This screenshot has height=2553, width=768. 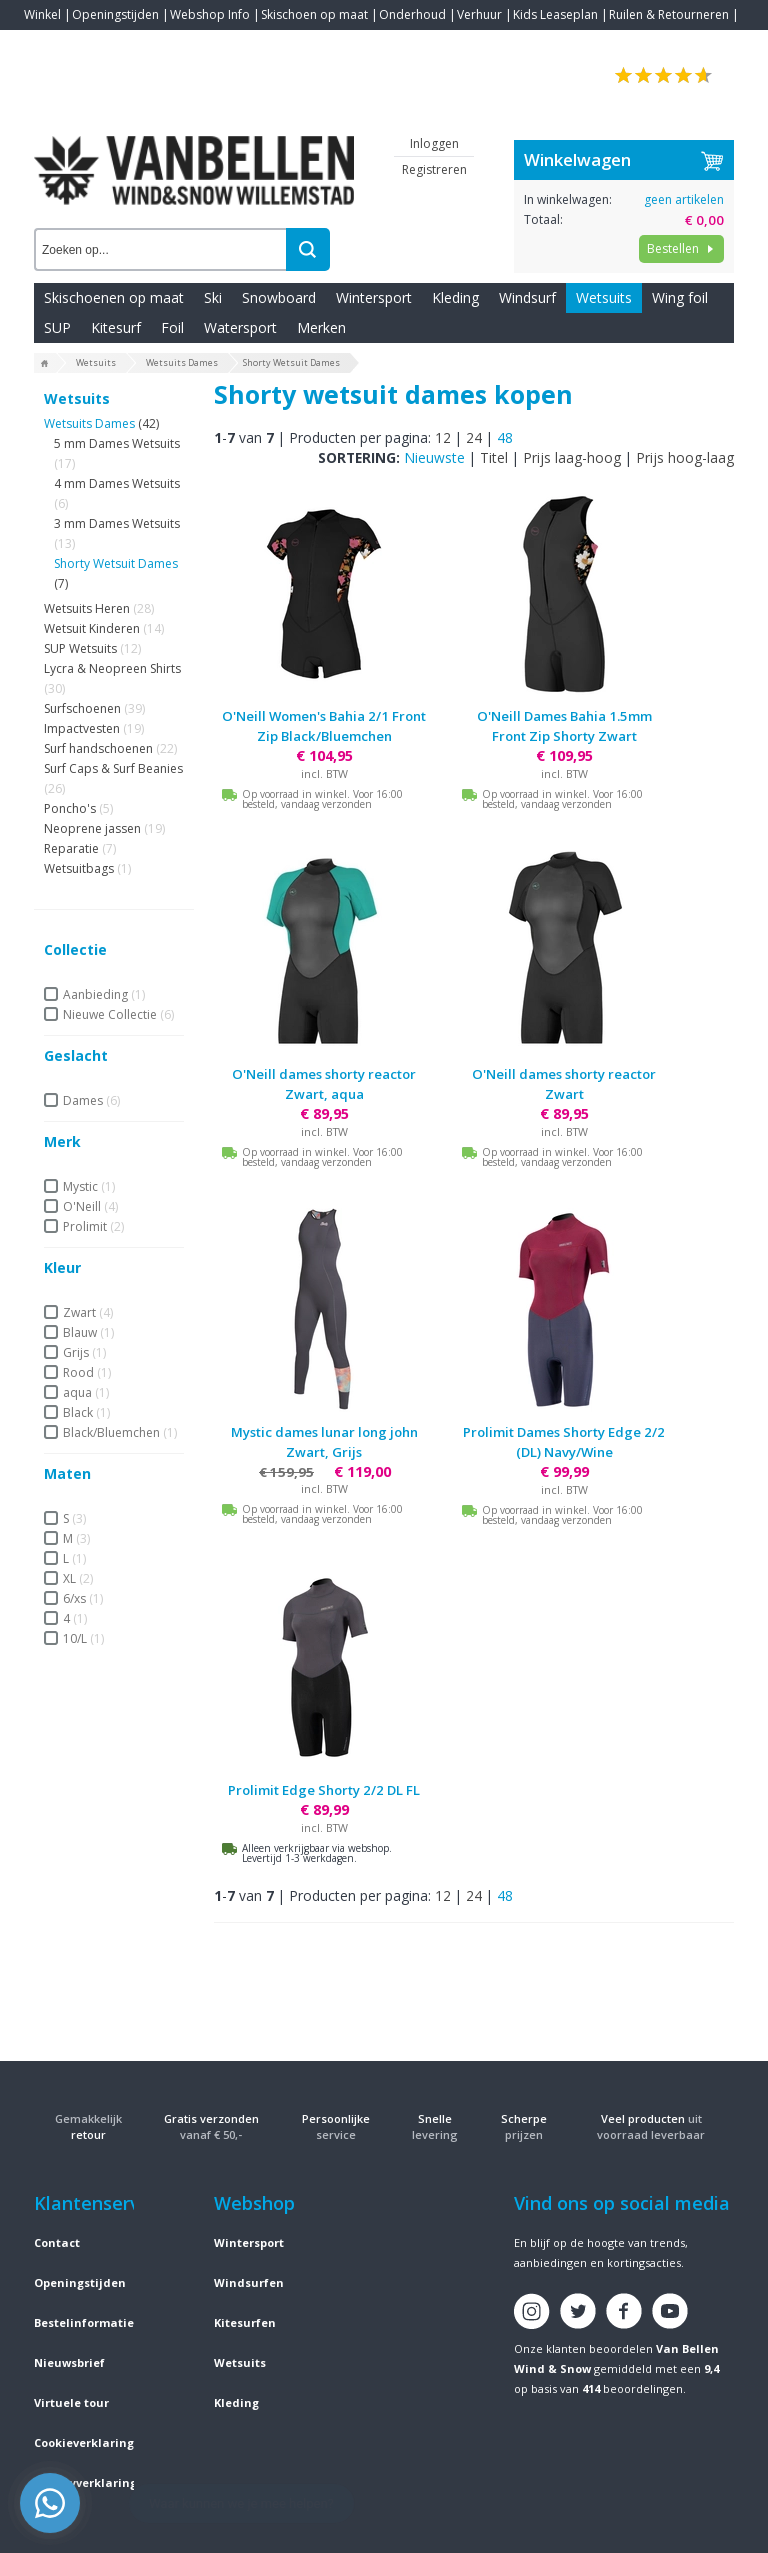 I want to click on Webshop Info, so click(x=210, y=14).